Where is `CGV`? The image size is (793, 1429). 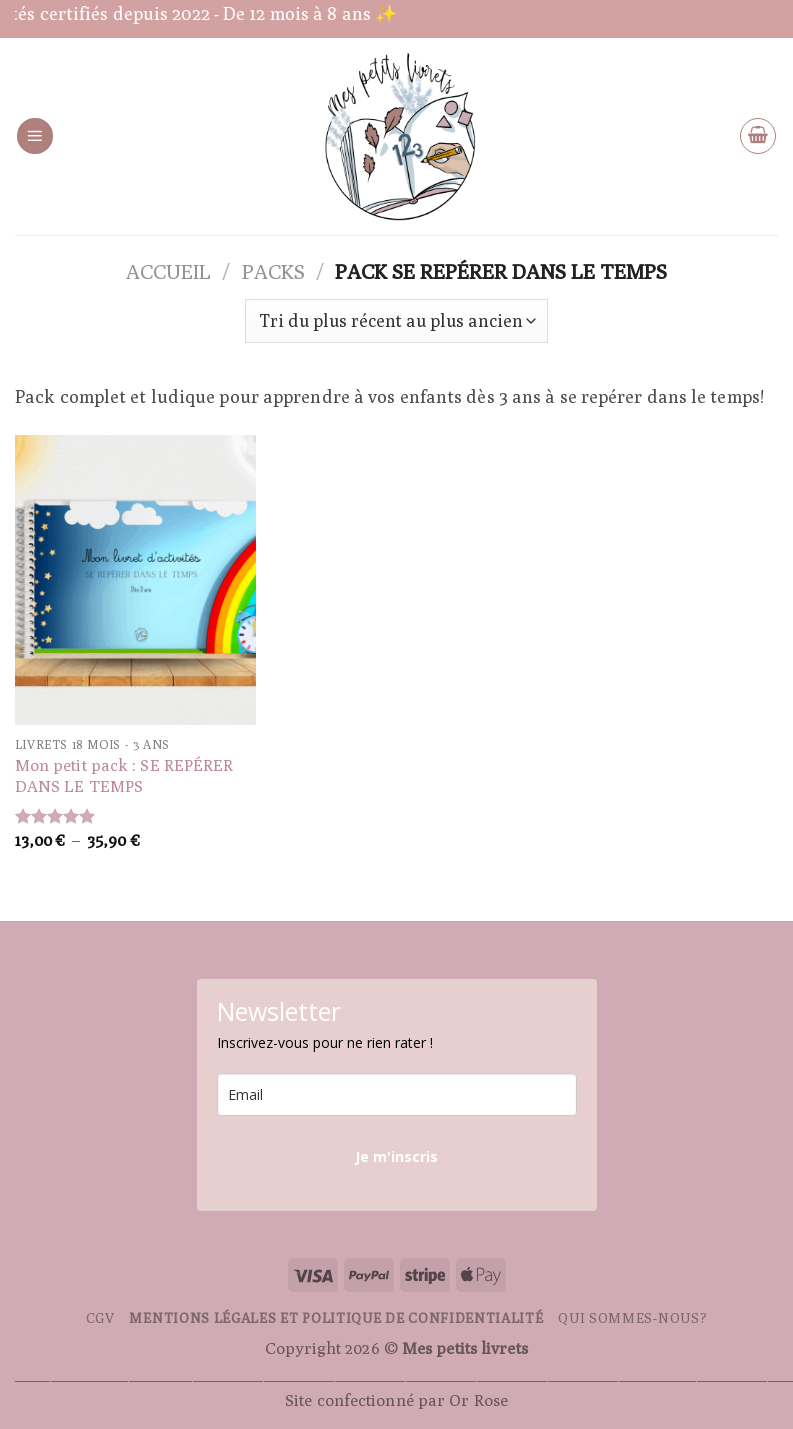 CGV is located at coordinates (100, 1318).